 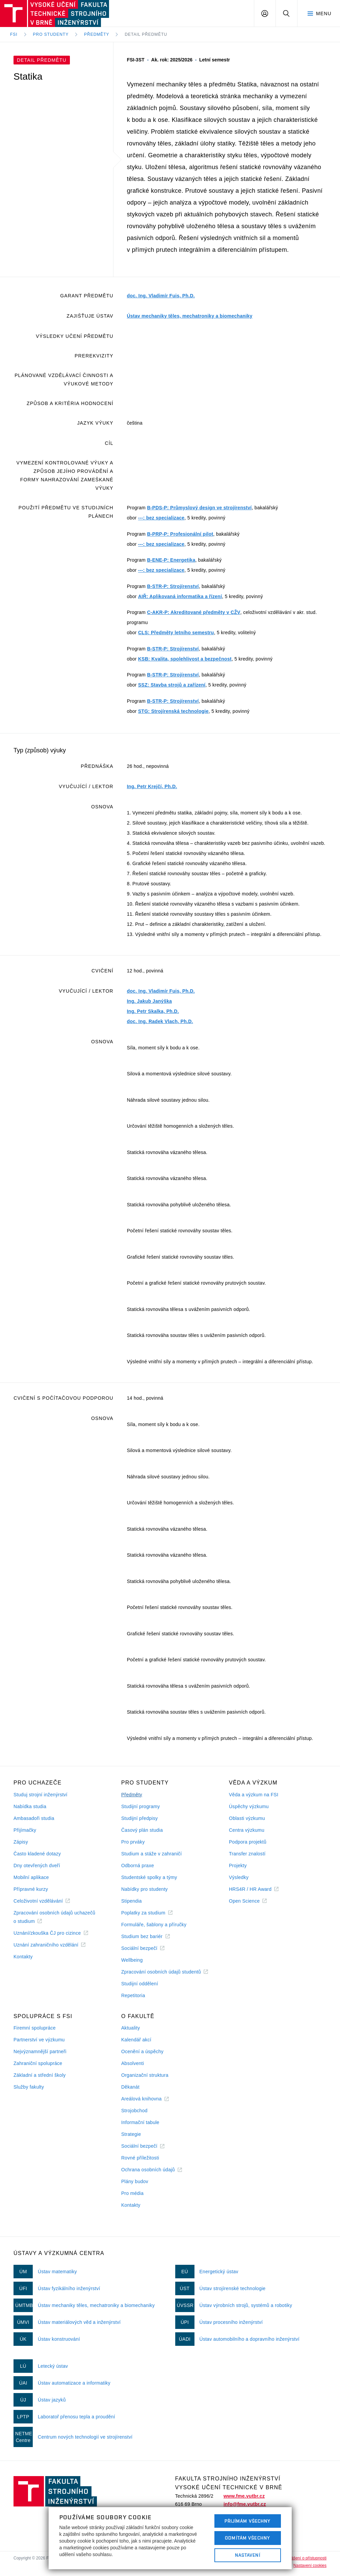 I want to click on B-PRP-P: Profesionální pilot, so click(x=180, y=534).